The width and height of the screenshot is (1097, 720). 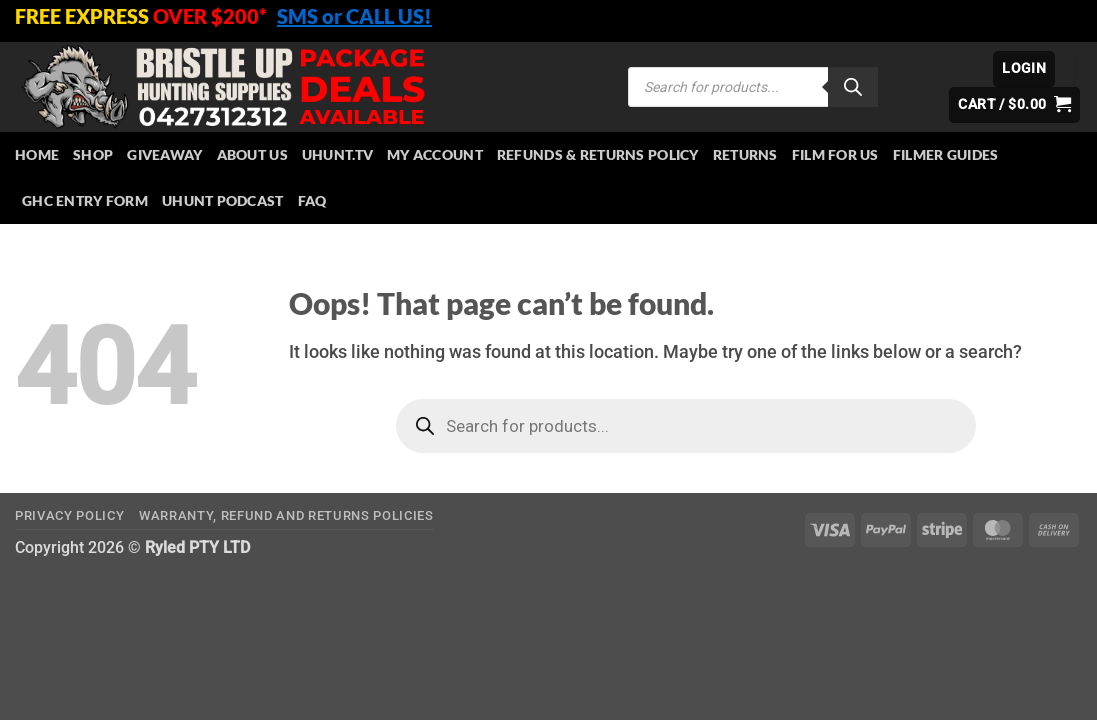 What do you see at coordinates (853, 87) in the screenshot?
I see `[Search]` at bounding box center [853, 87].